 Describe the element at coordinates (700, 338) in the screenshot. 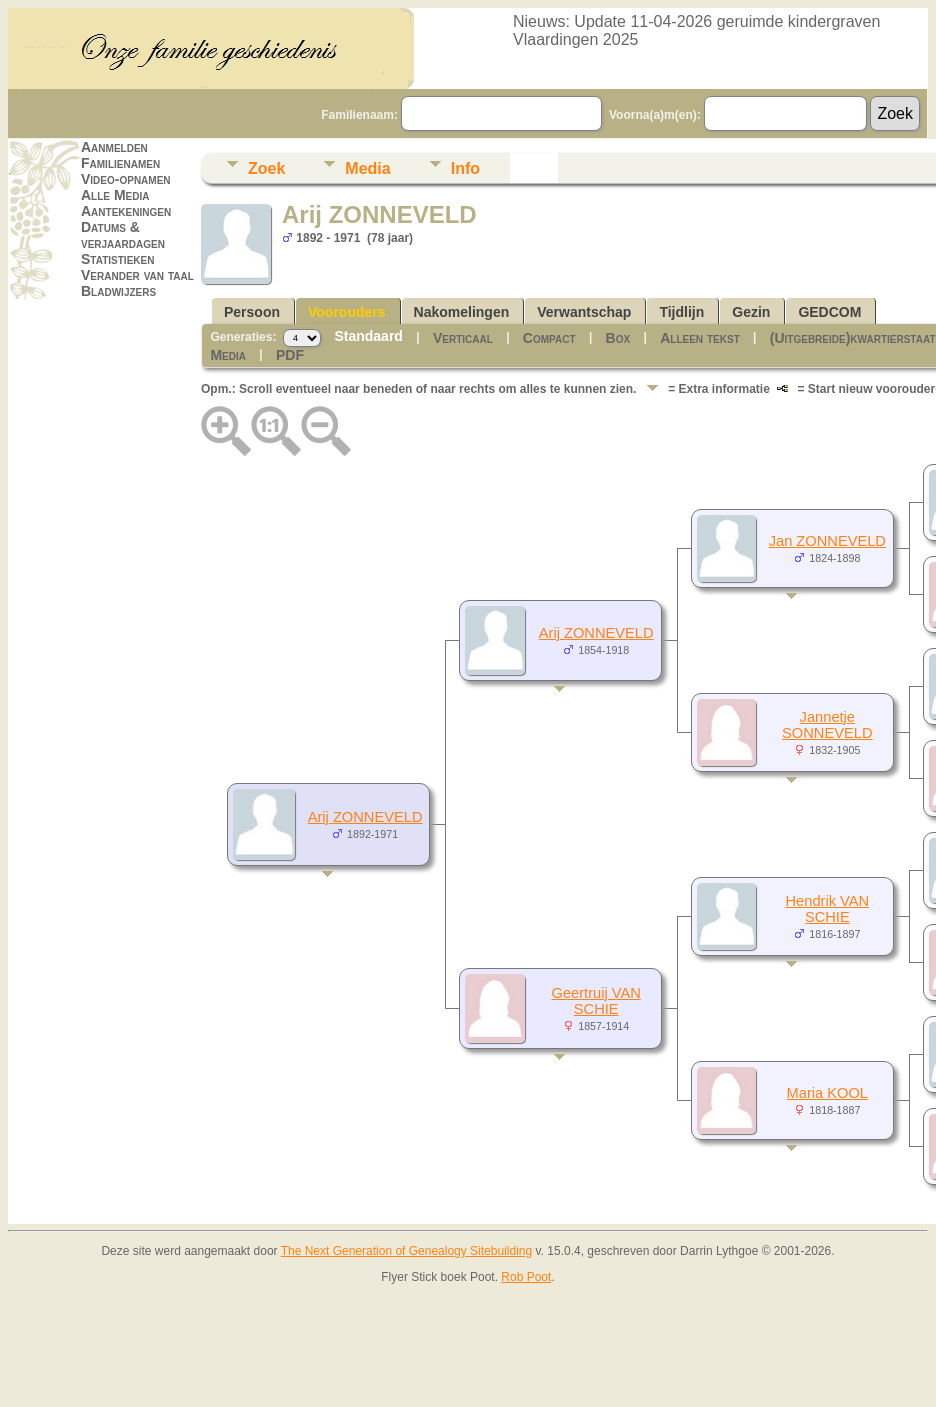

I see `Alleen tekst` at that location.